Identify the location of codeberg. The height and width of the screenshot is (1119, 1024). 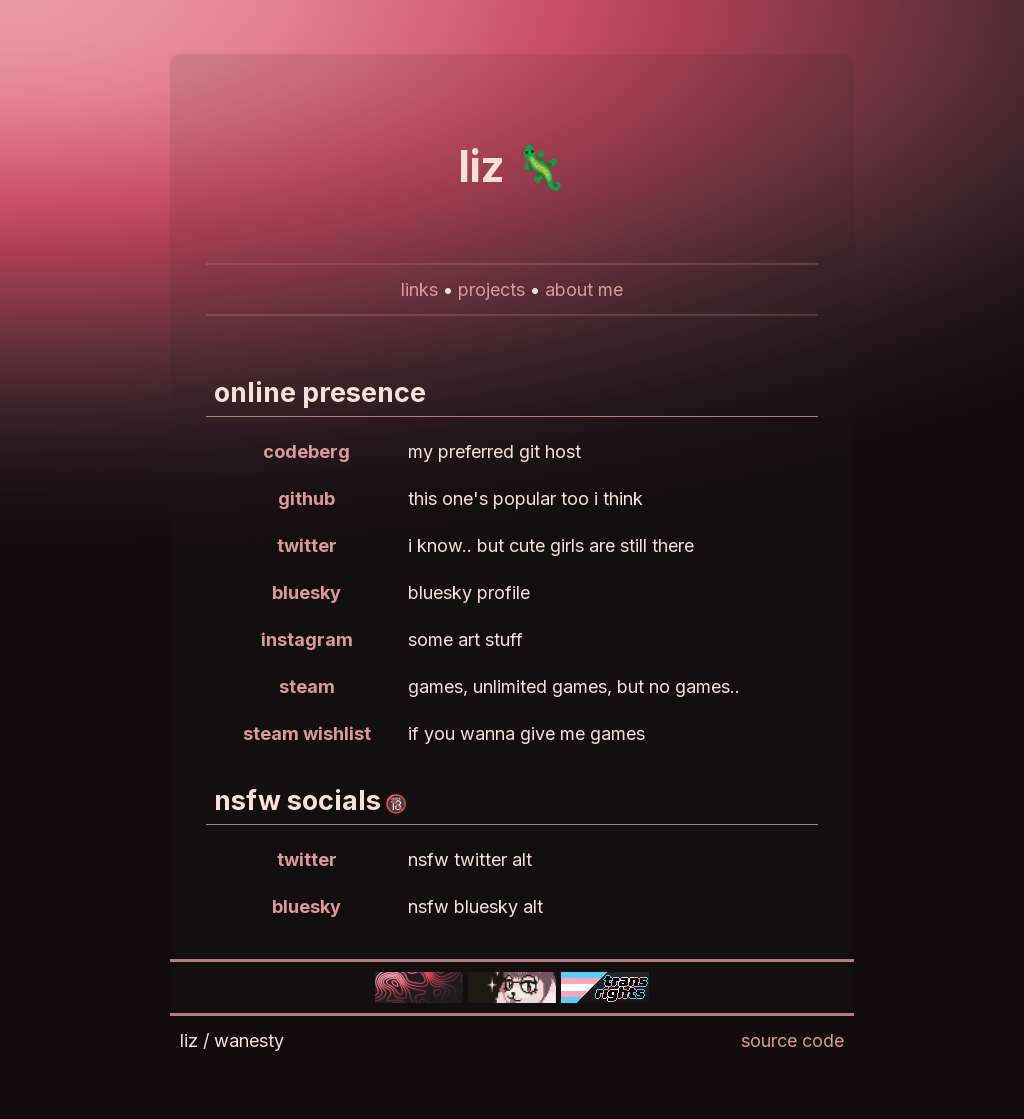
(306, 451).